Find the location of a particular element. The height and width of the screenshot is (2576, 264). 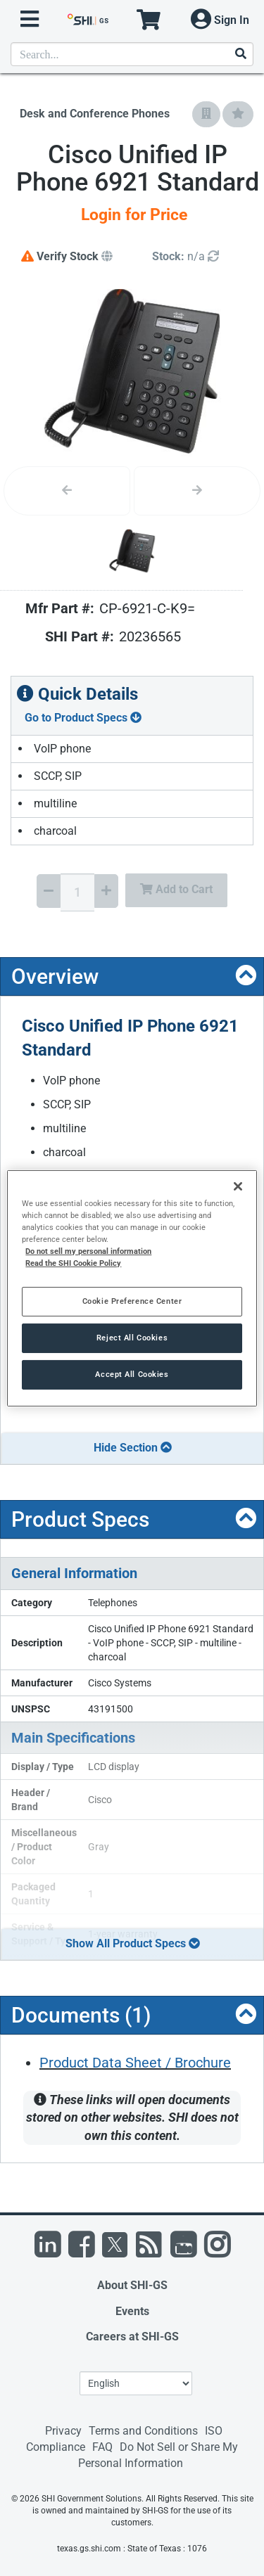

Go to Product Specs is located at coordinates (83, 717).